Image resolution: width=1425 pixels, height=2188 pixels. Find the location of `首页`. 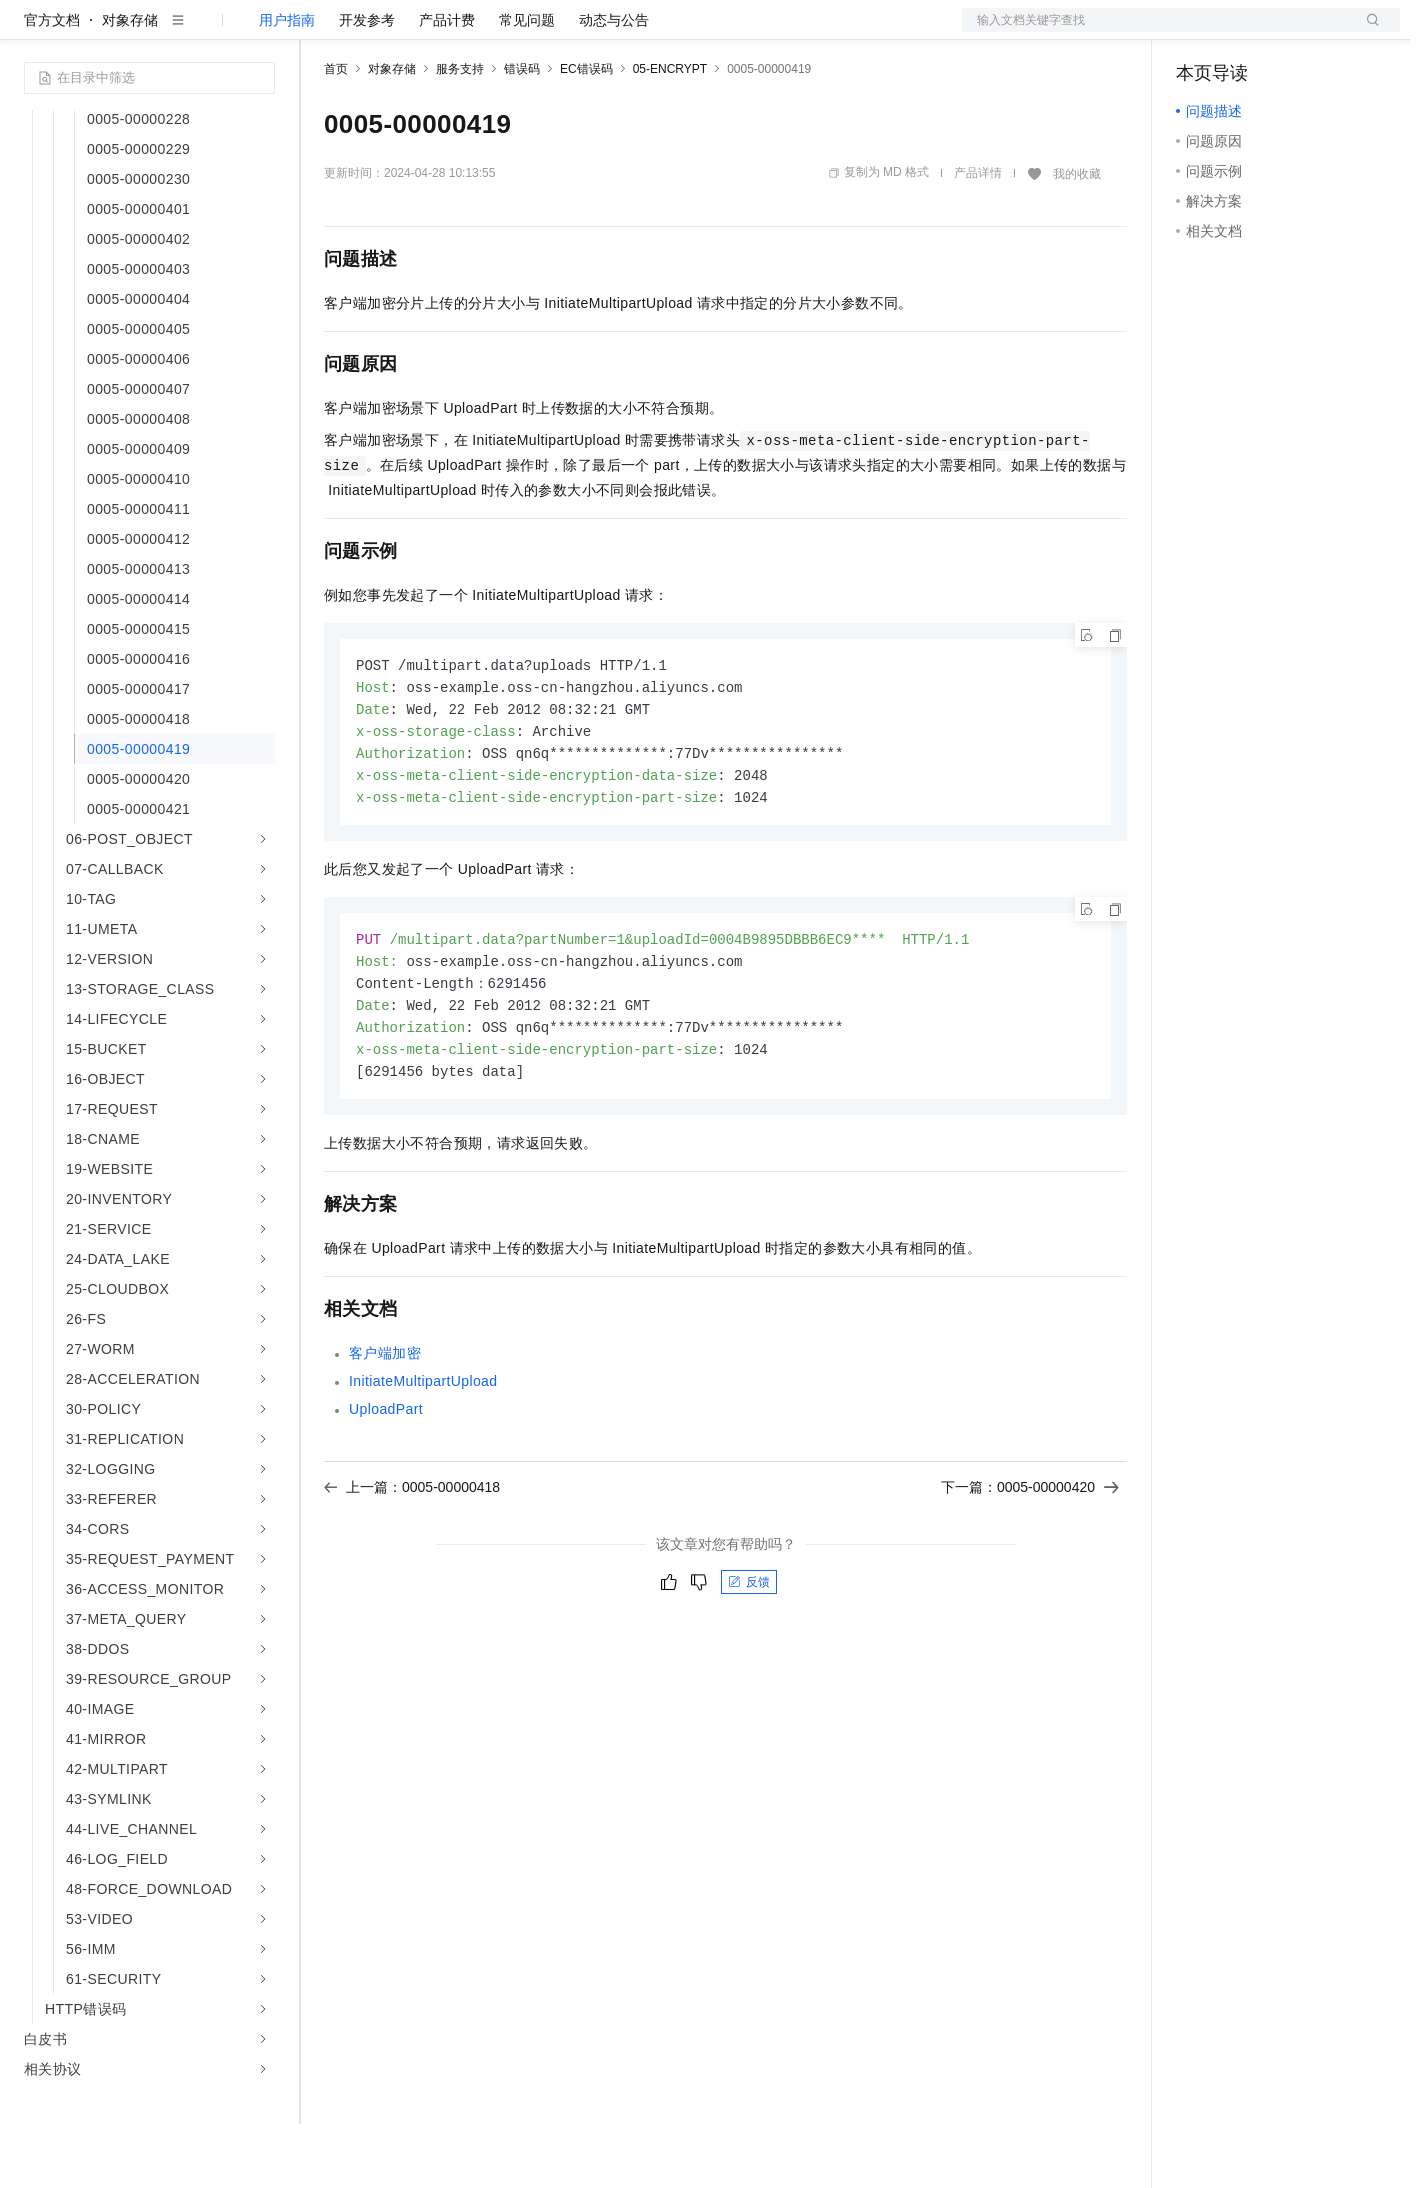

首页 is located at coordinates (336, 133).